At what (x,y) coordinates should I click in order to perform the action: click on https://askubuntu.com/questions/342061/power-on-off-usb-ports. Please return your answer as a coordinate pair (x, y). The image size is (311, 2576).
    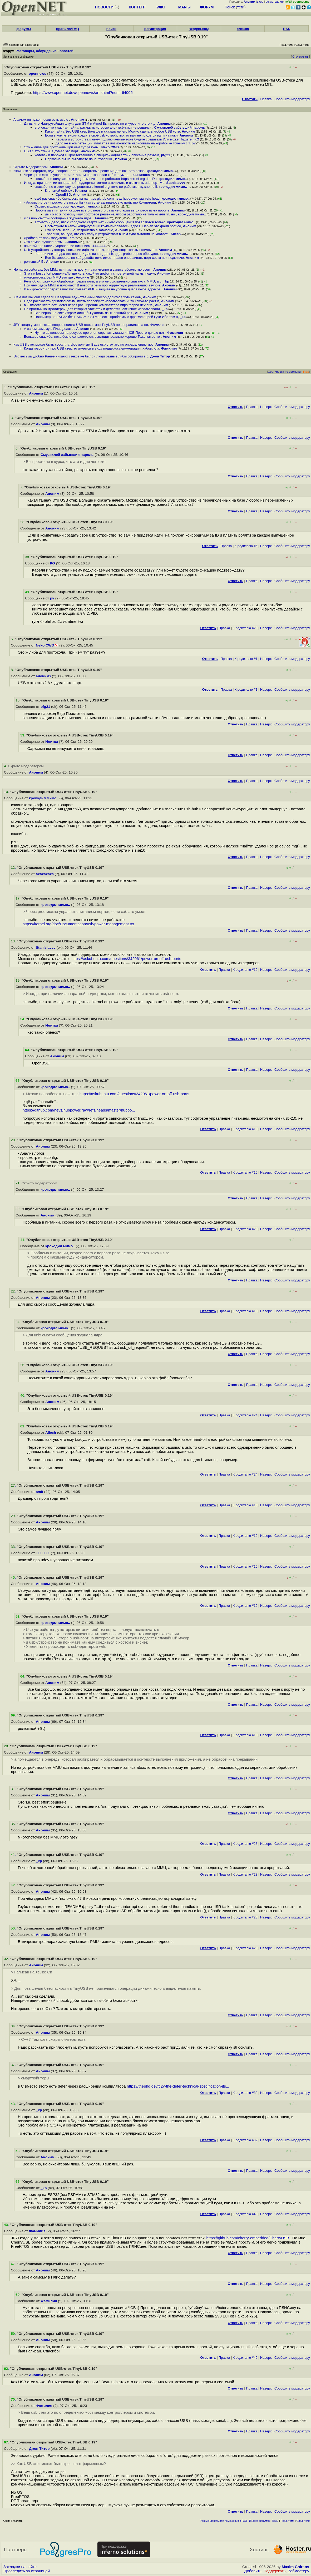
    Looking at the image, I should click on (126, 959).